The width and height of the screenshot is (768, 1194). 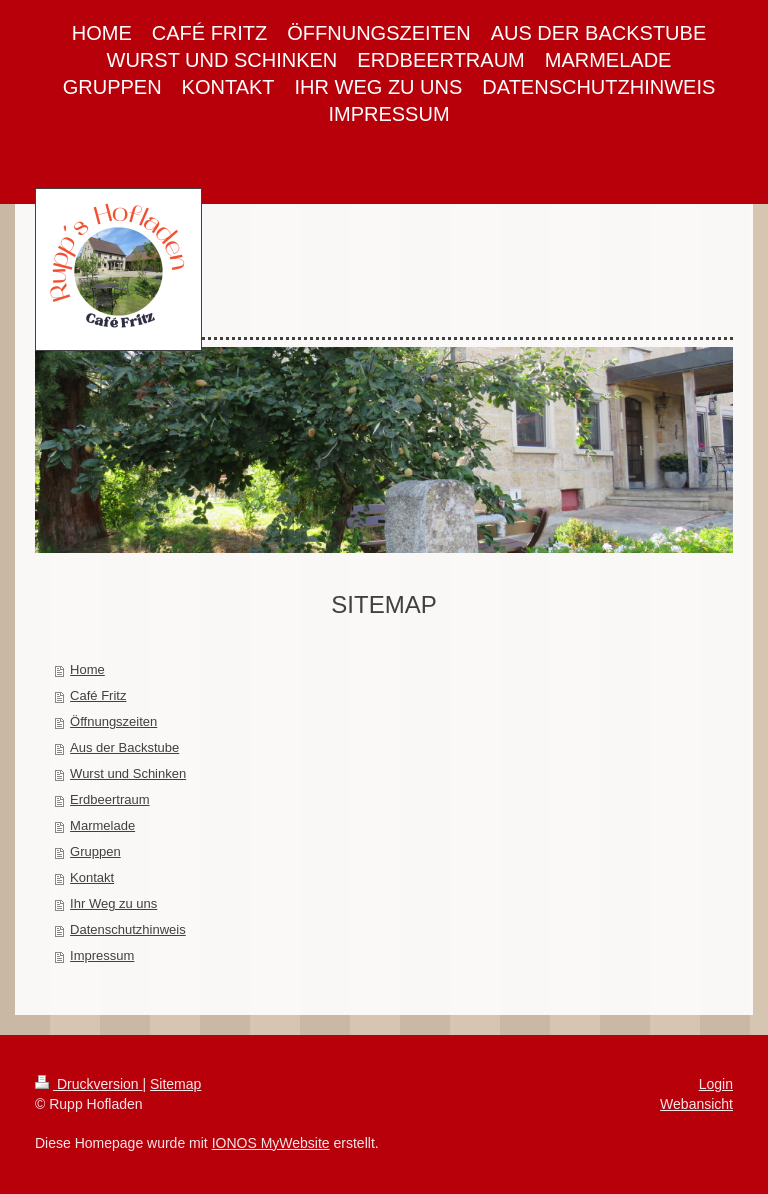 What do you see at coordinates (92, 877) in the screenshot?
I see `Kontakt` at bounding box center [92, 877].